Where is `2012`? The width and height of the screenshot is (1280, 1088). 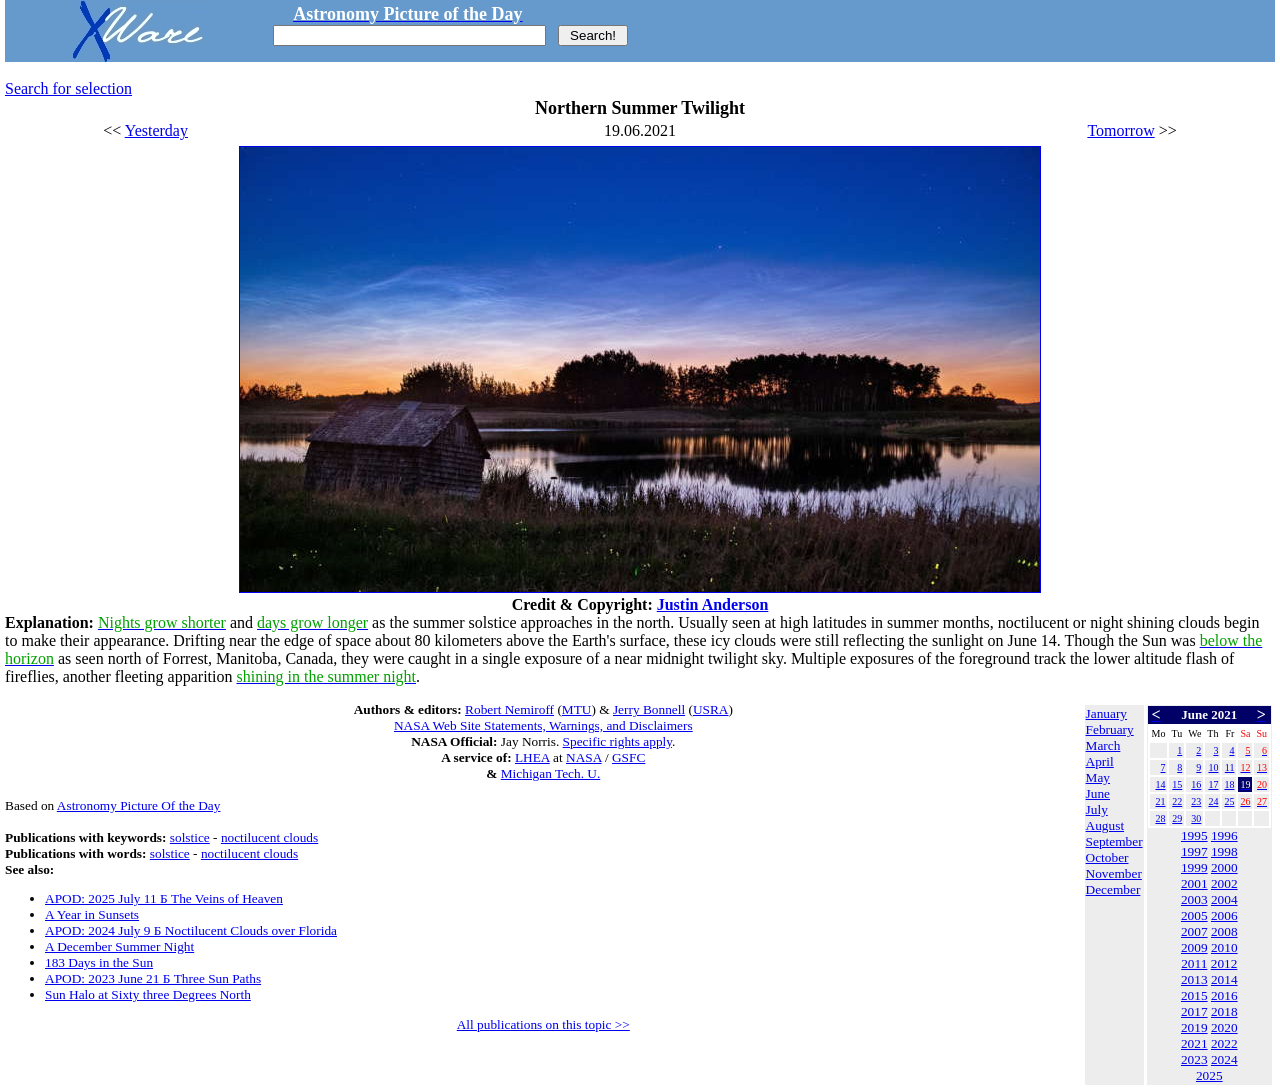
2012 is located at coordinates (1224, 963).